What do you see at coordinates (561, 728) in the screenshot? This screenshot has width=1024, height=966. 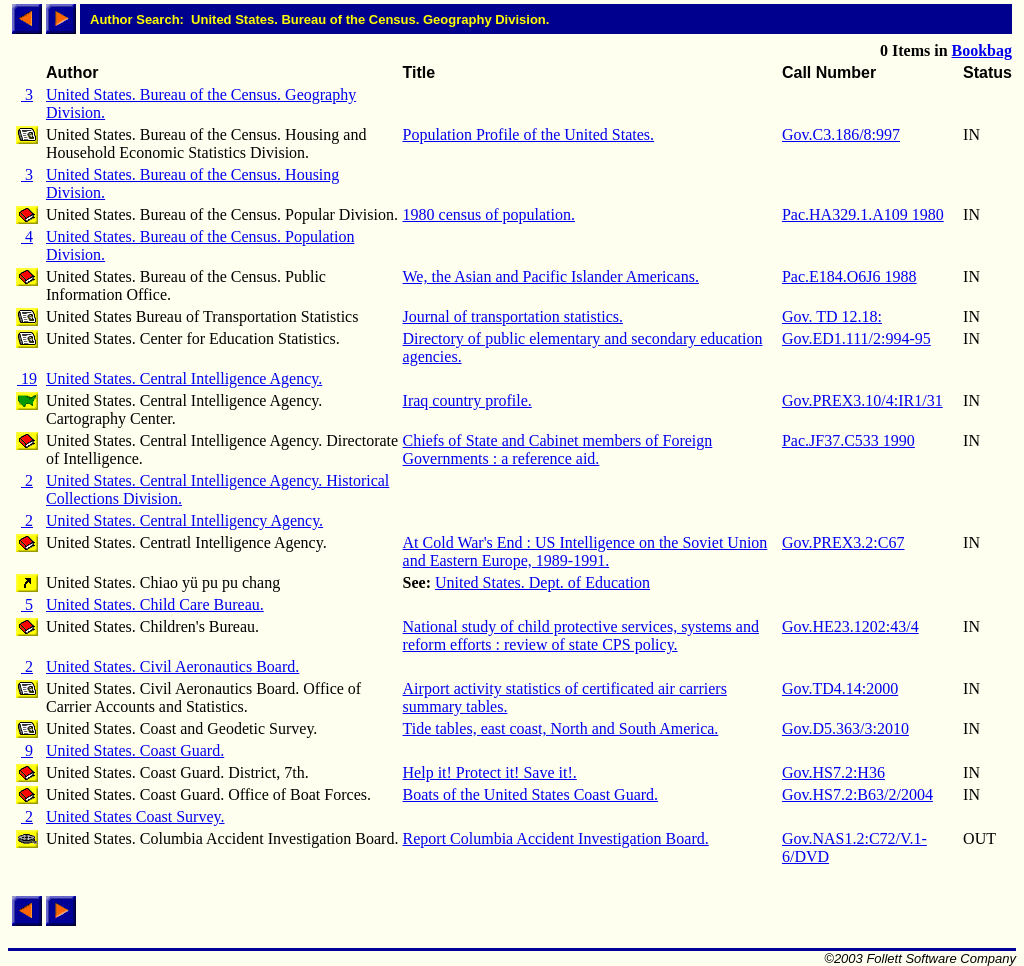 I see `Tide tables, east coast, North and South America.` at bounding box center [561, 728].